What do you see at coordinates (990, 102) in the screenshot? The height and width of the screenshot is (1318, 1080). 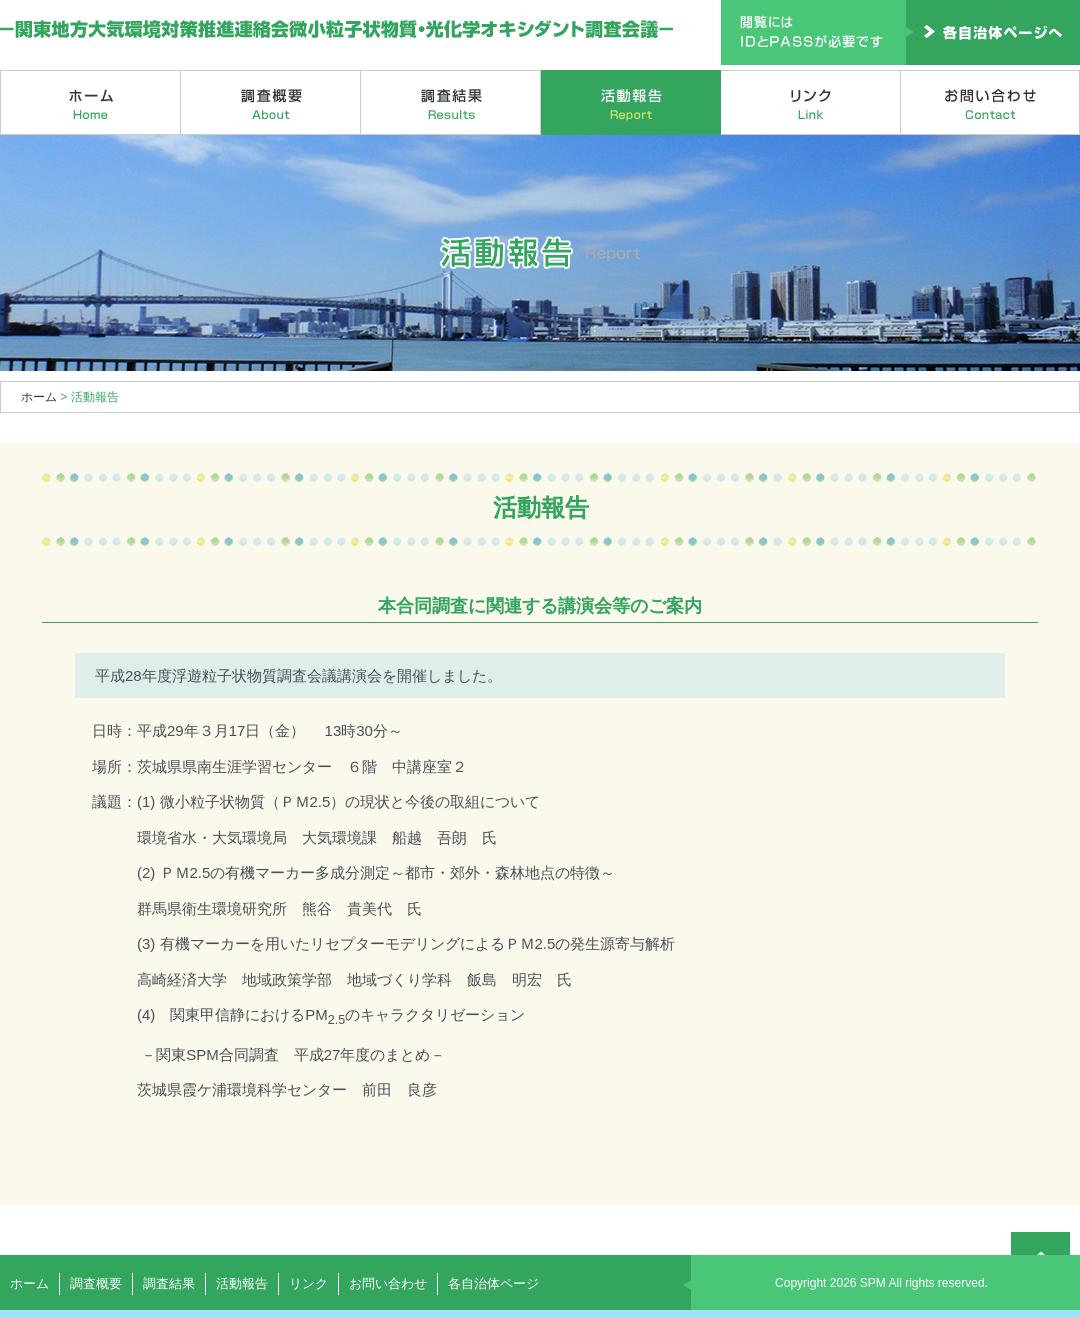 I see `お問い合わせ` at bounding box center [990, 102].